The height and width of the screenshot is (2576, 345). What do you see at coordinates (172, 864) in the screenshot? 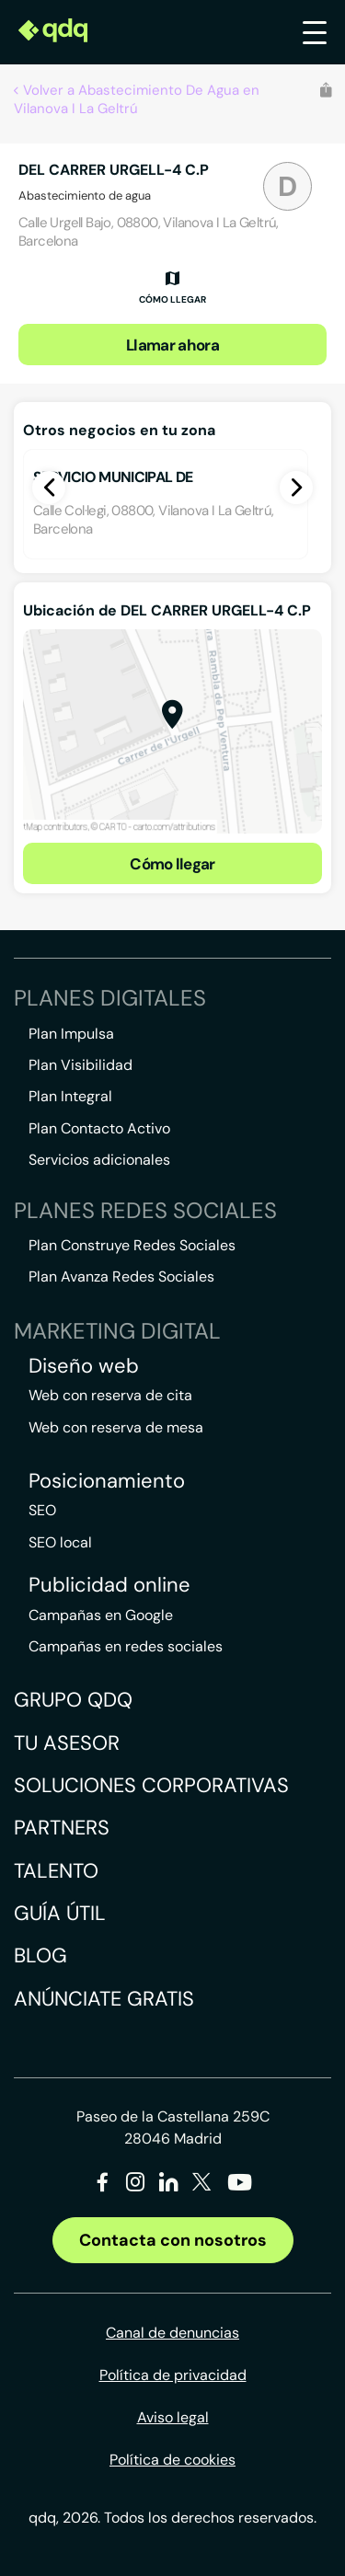
I see `Cómo llegar` at bounding box center [172, 864].